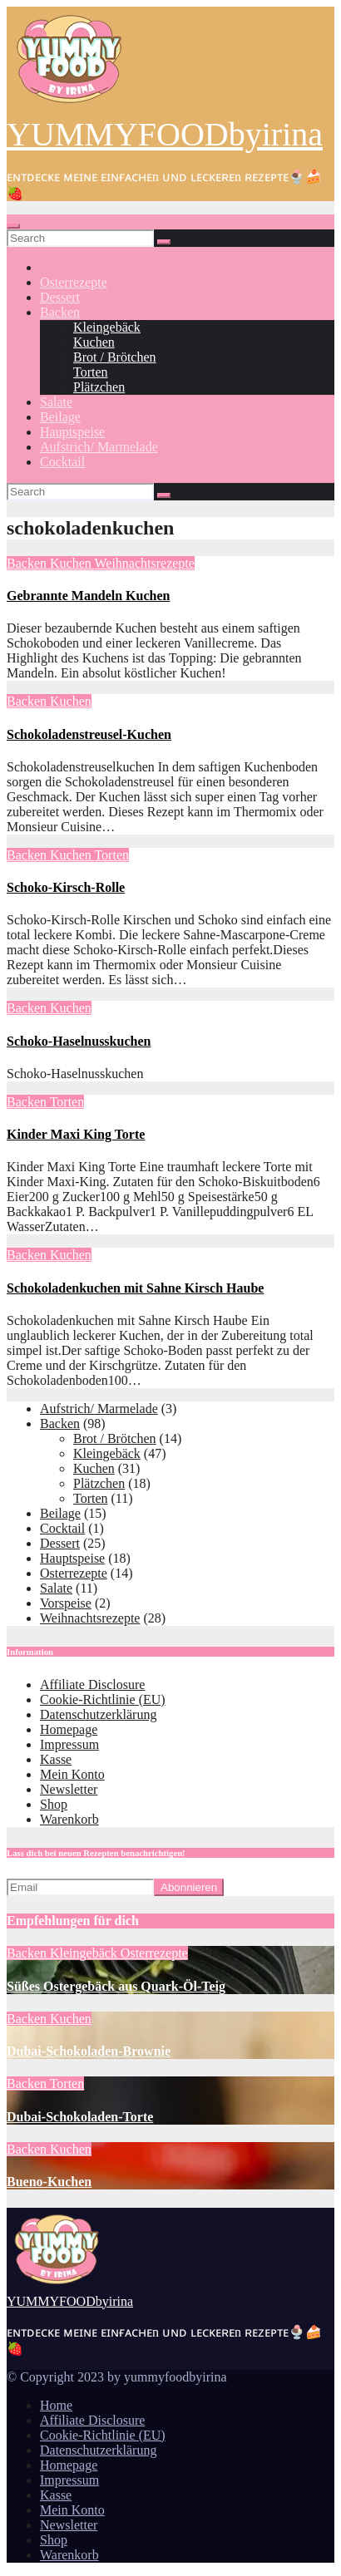  I want to click on Shop, so click(53, 1804).